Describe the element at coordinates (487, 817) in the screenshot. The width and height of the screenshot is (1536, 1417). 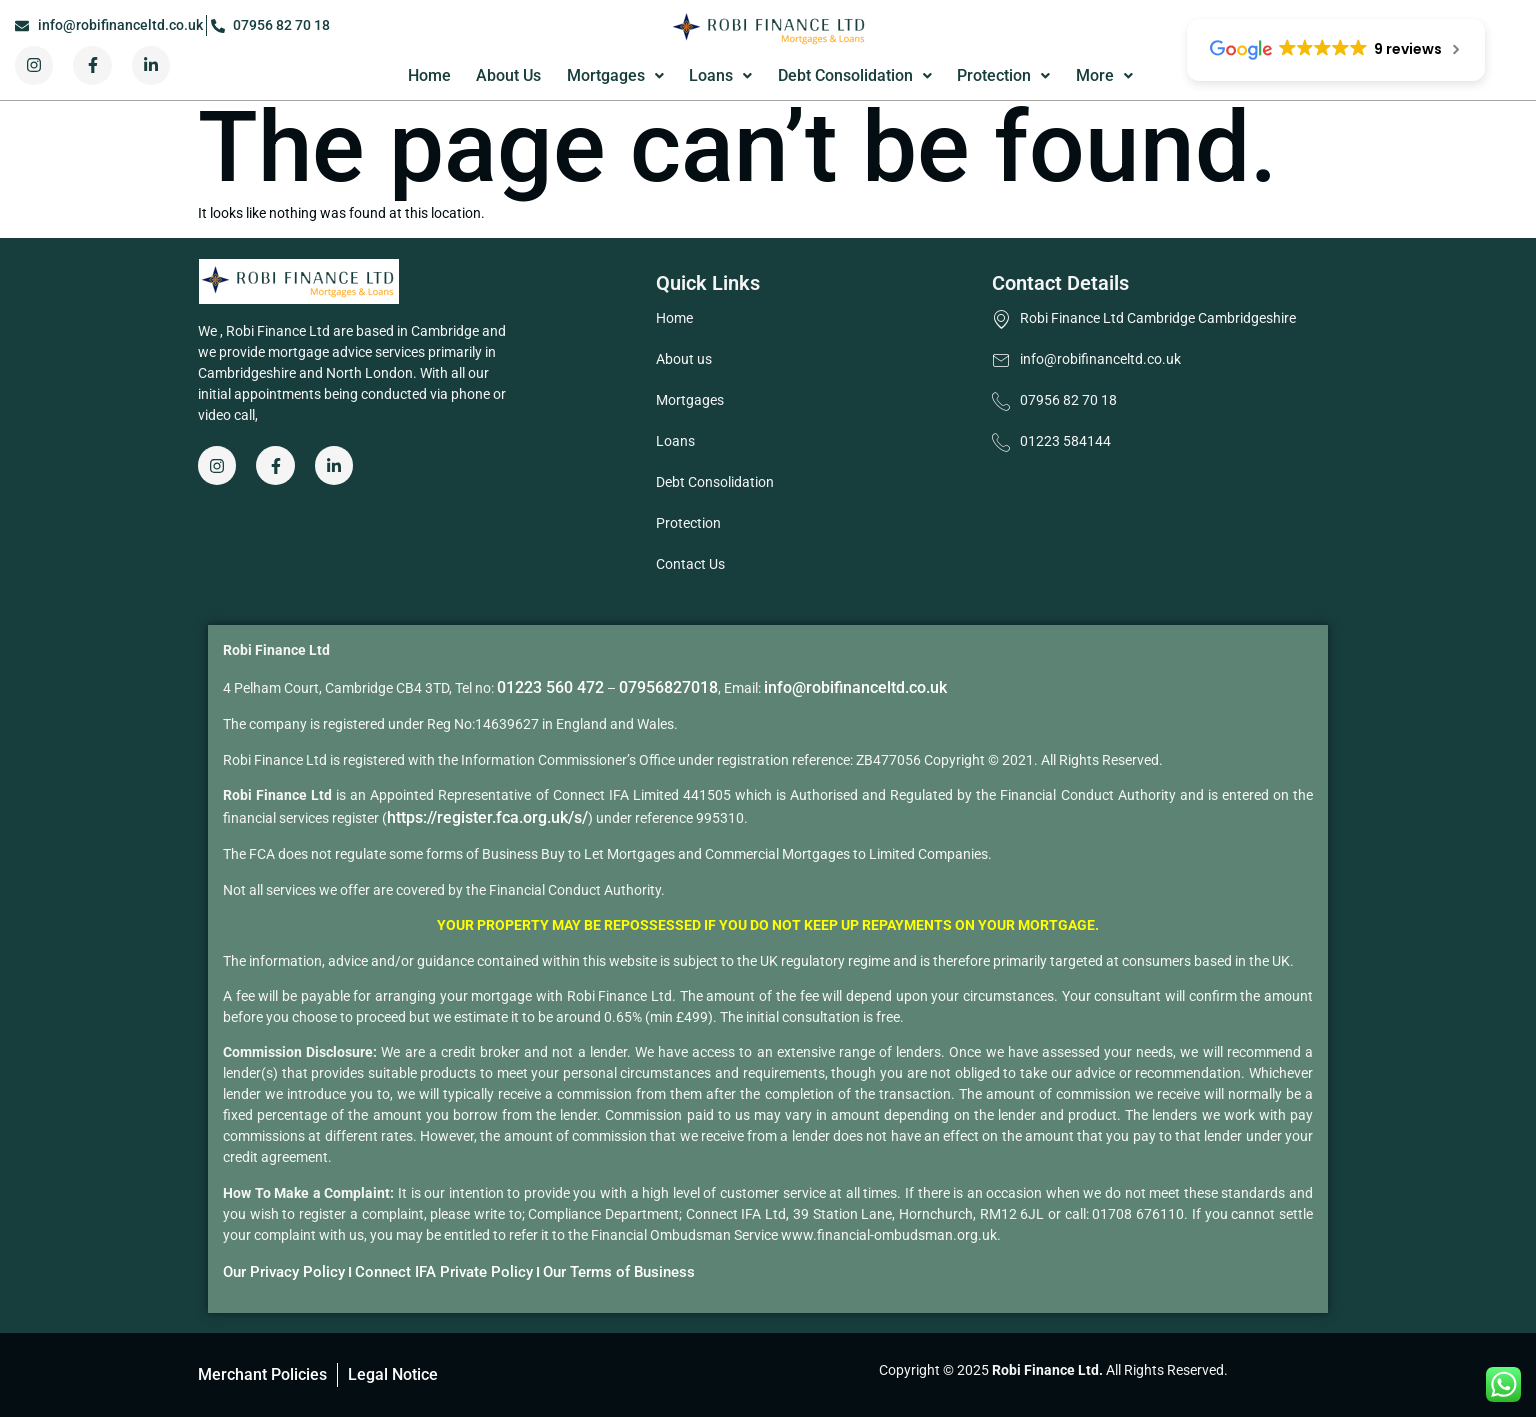
I see `https://register.fca.org.uk/s/` at that location.